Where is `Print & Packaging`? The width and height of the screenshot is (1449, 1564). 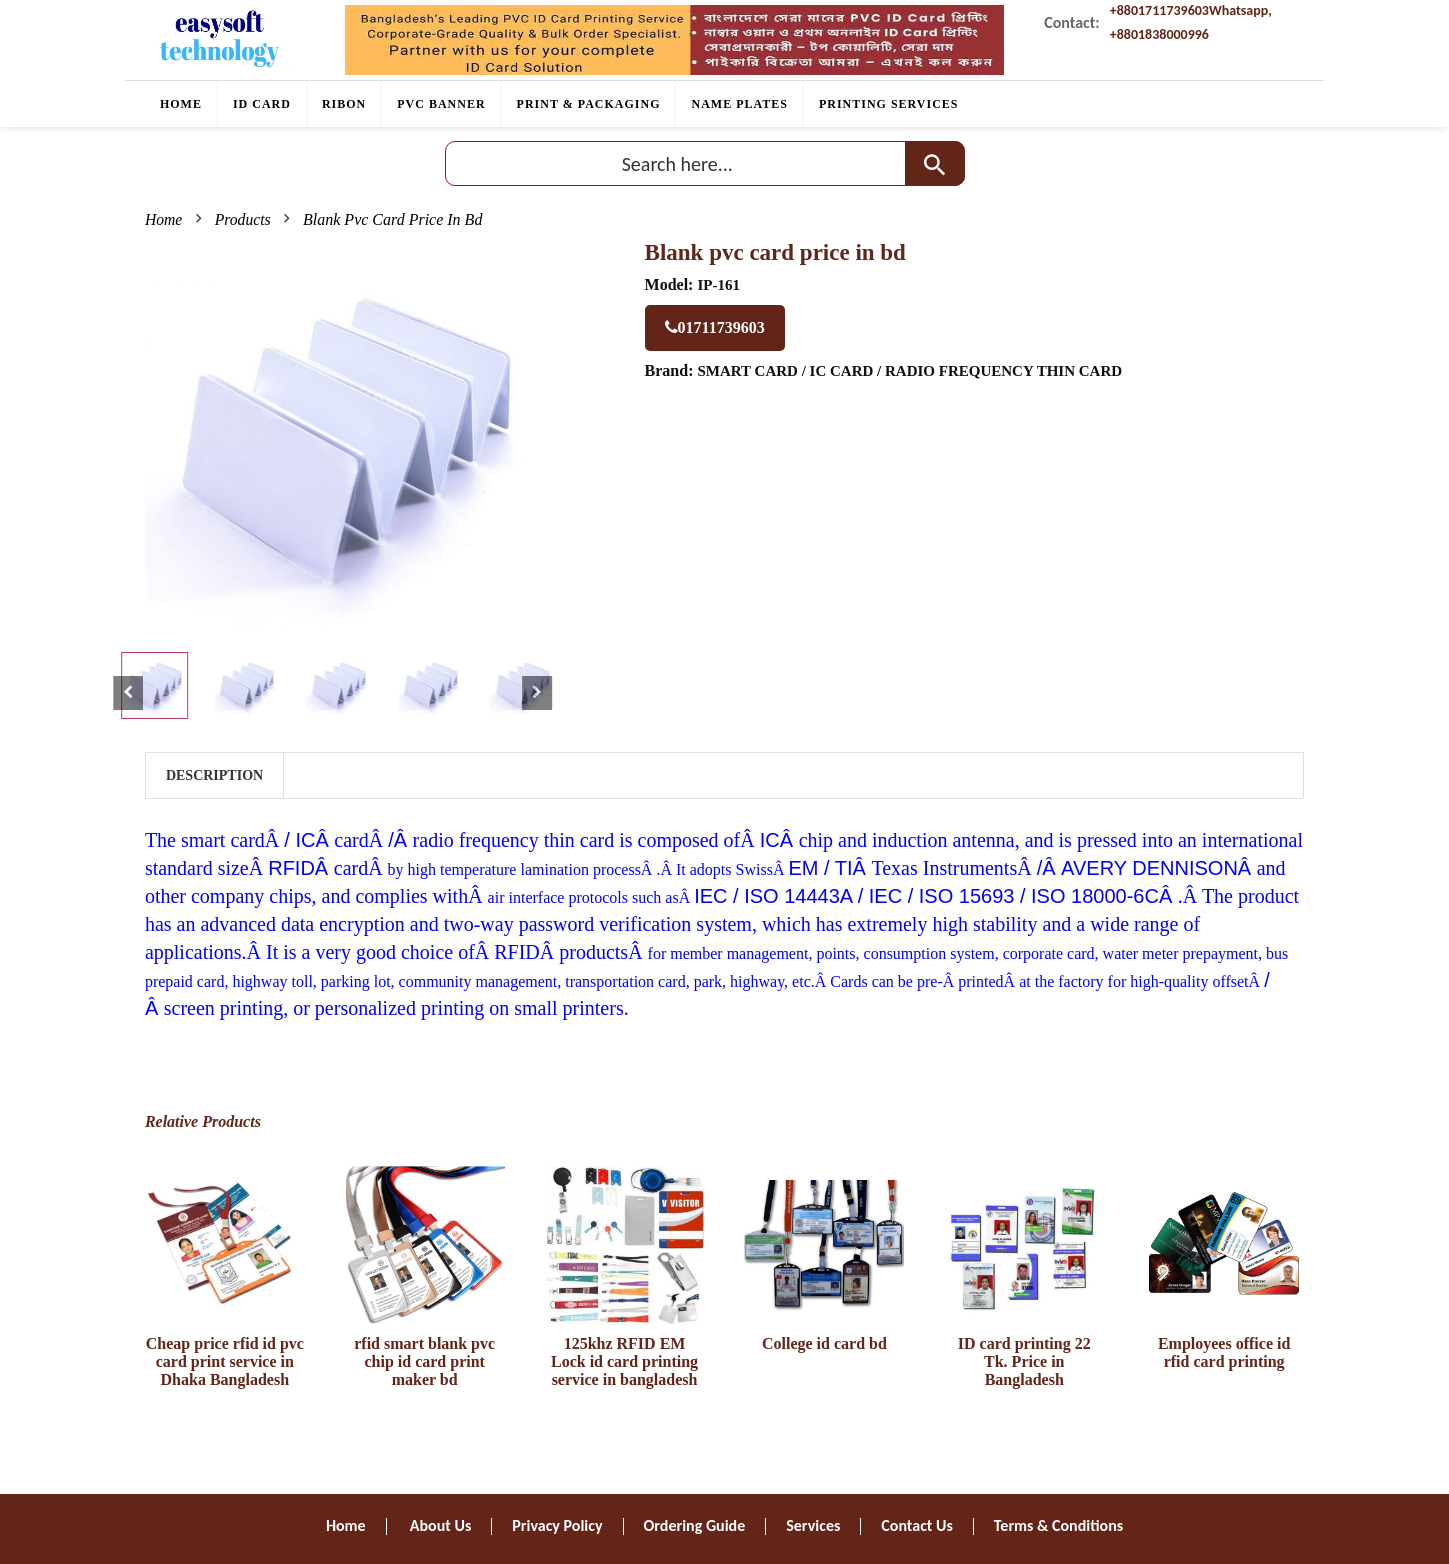
Print & Packaging is located at coordinates (589, 104).